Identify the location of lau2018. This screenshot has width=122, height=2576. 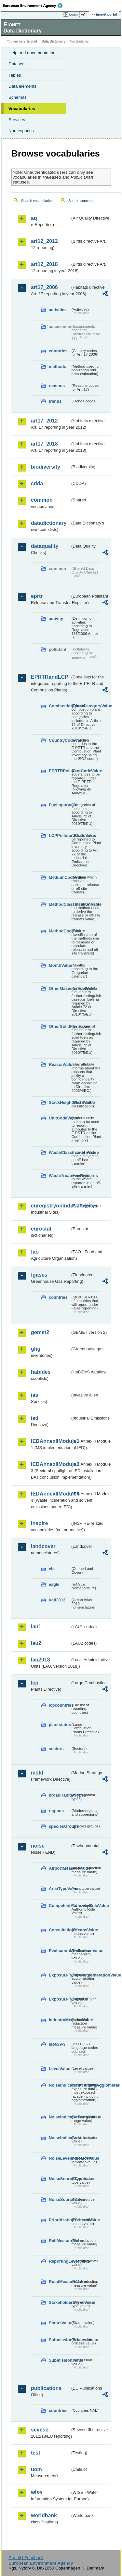
(40, 1659).